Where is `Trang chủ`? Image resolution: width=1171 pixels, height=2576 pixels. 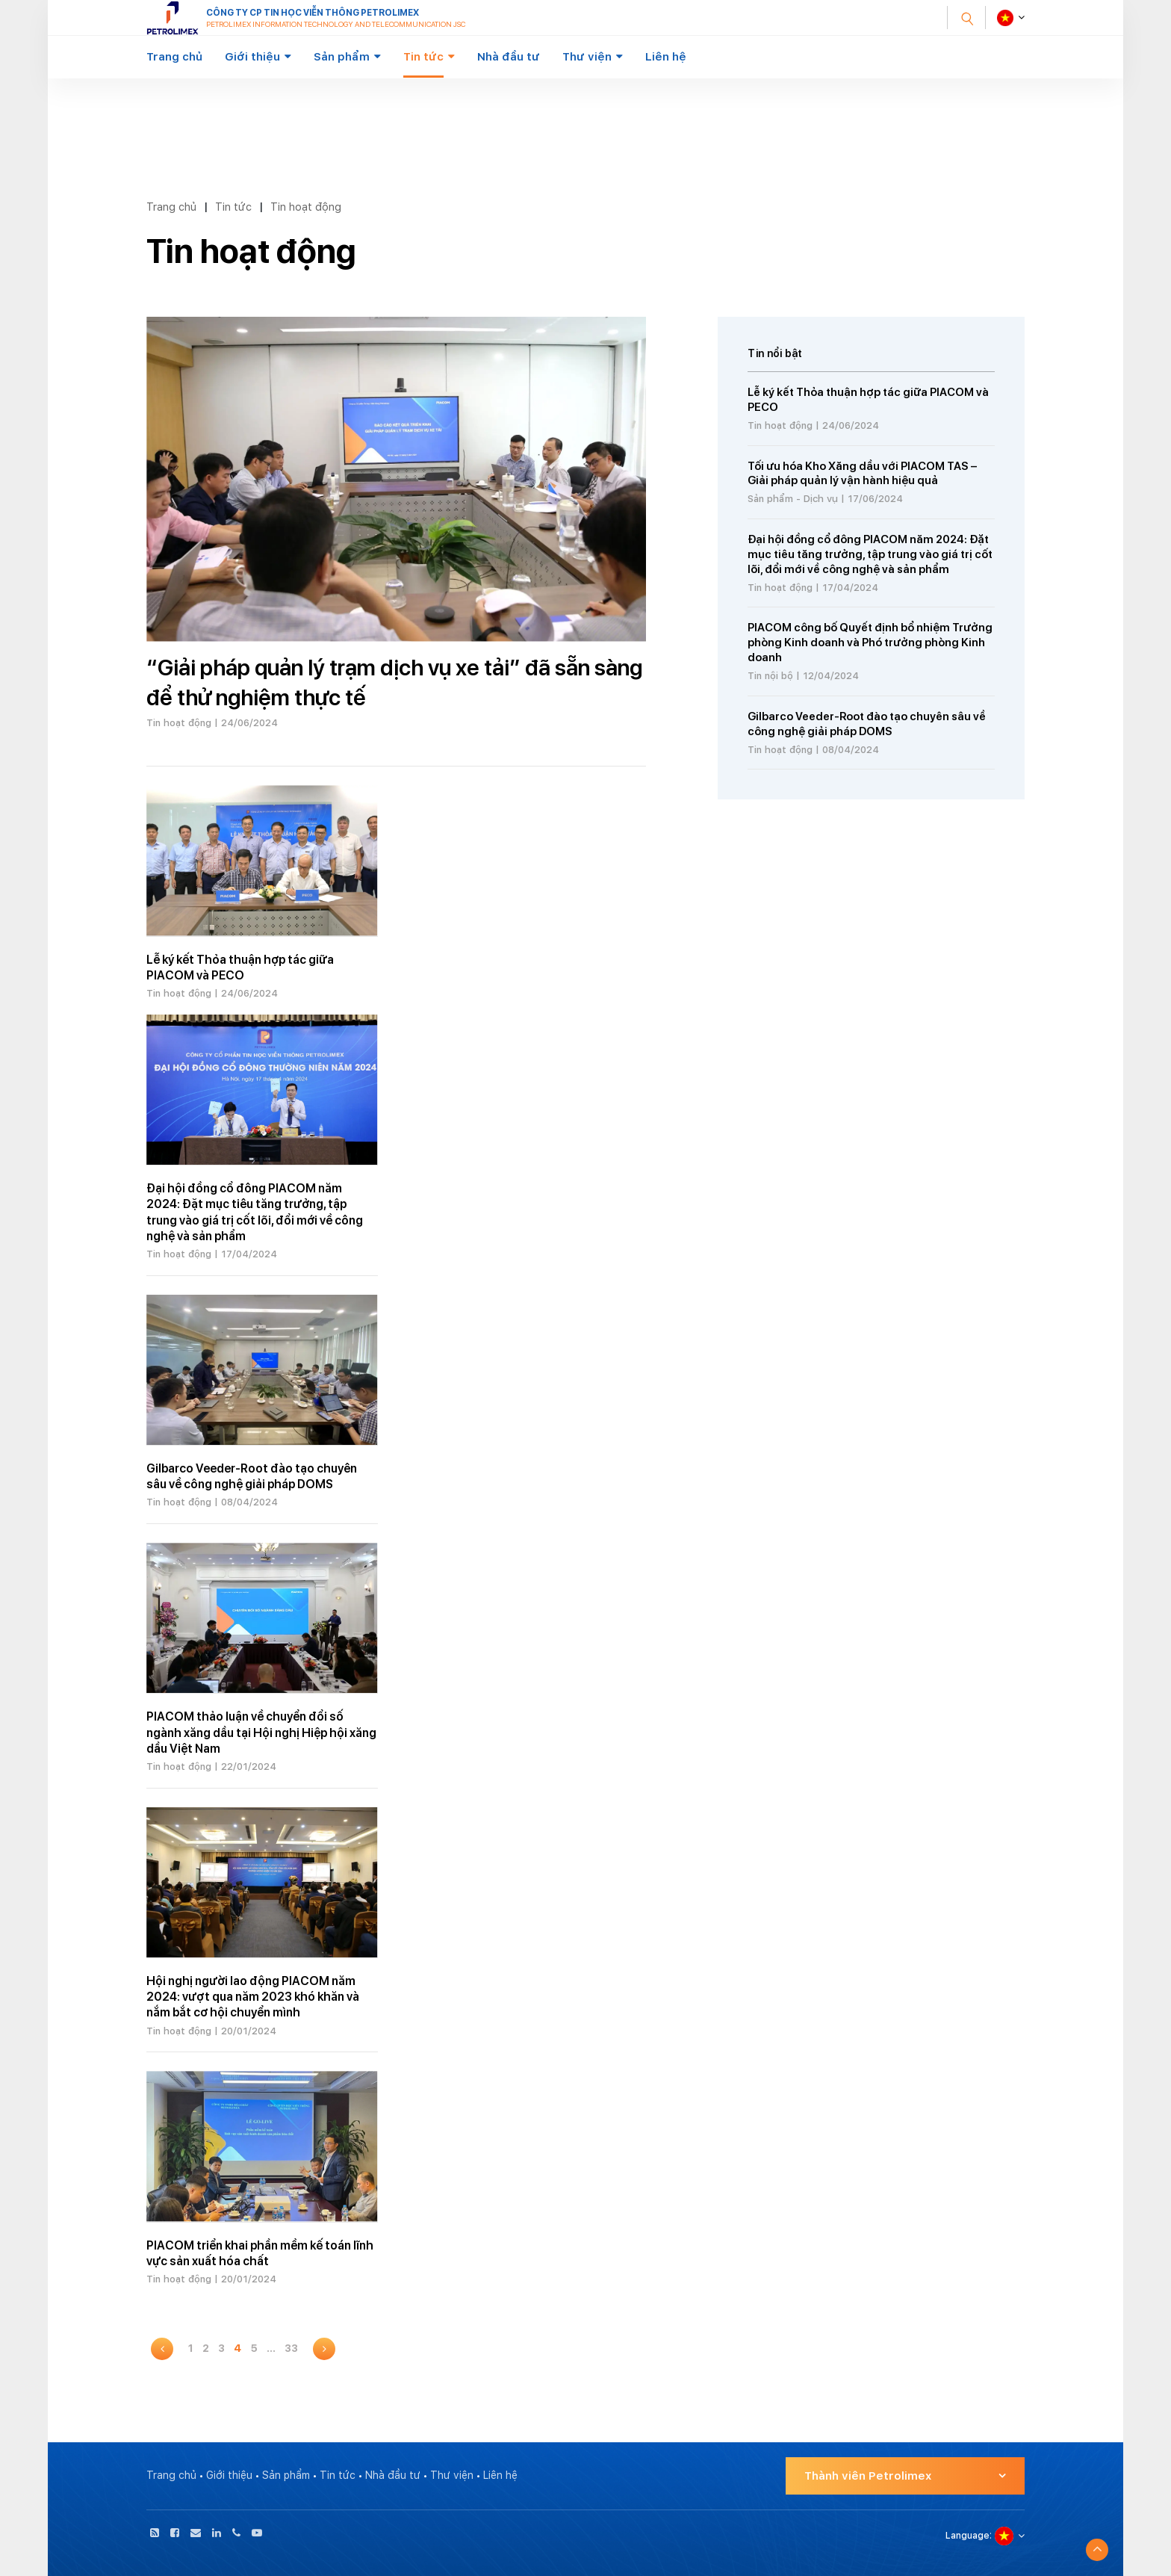 Trang chủ is located at coordinates (174, 57).